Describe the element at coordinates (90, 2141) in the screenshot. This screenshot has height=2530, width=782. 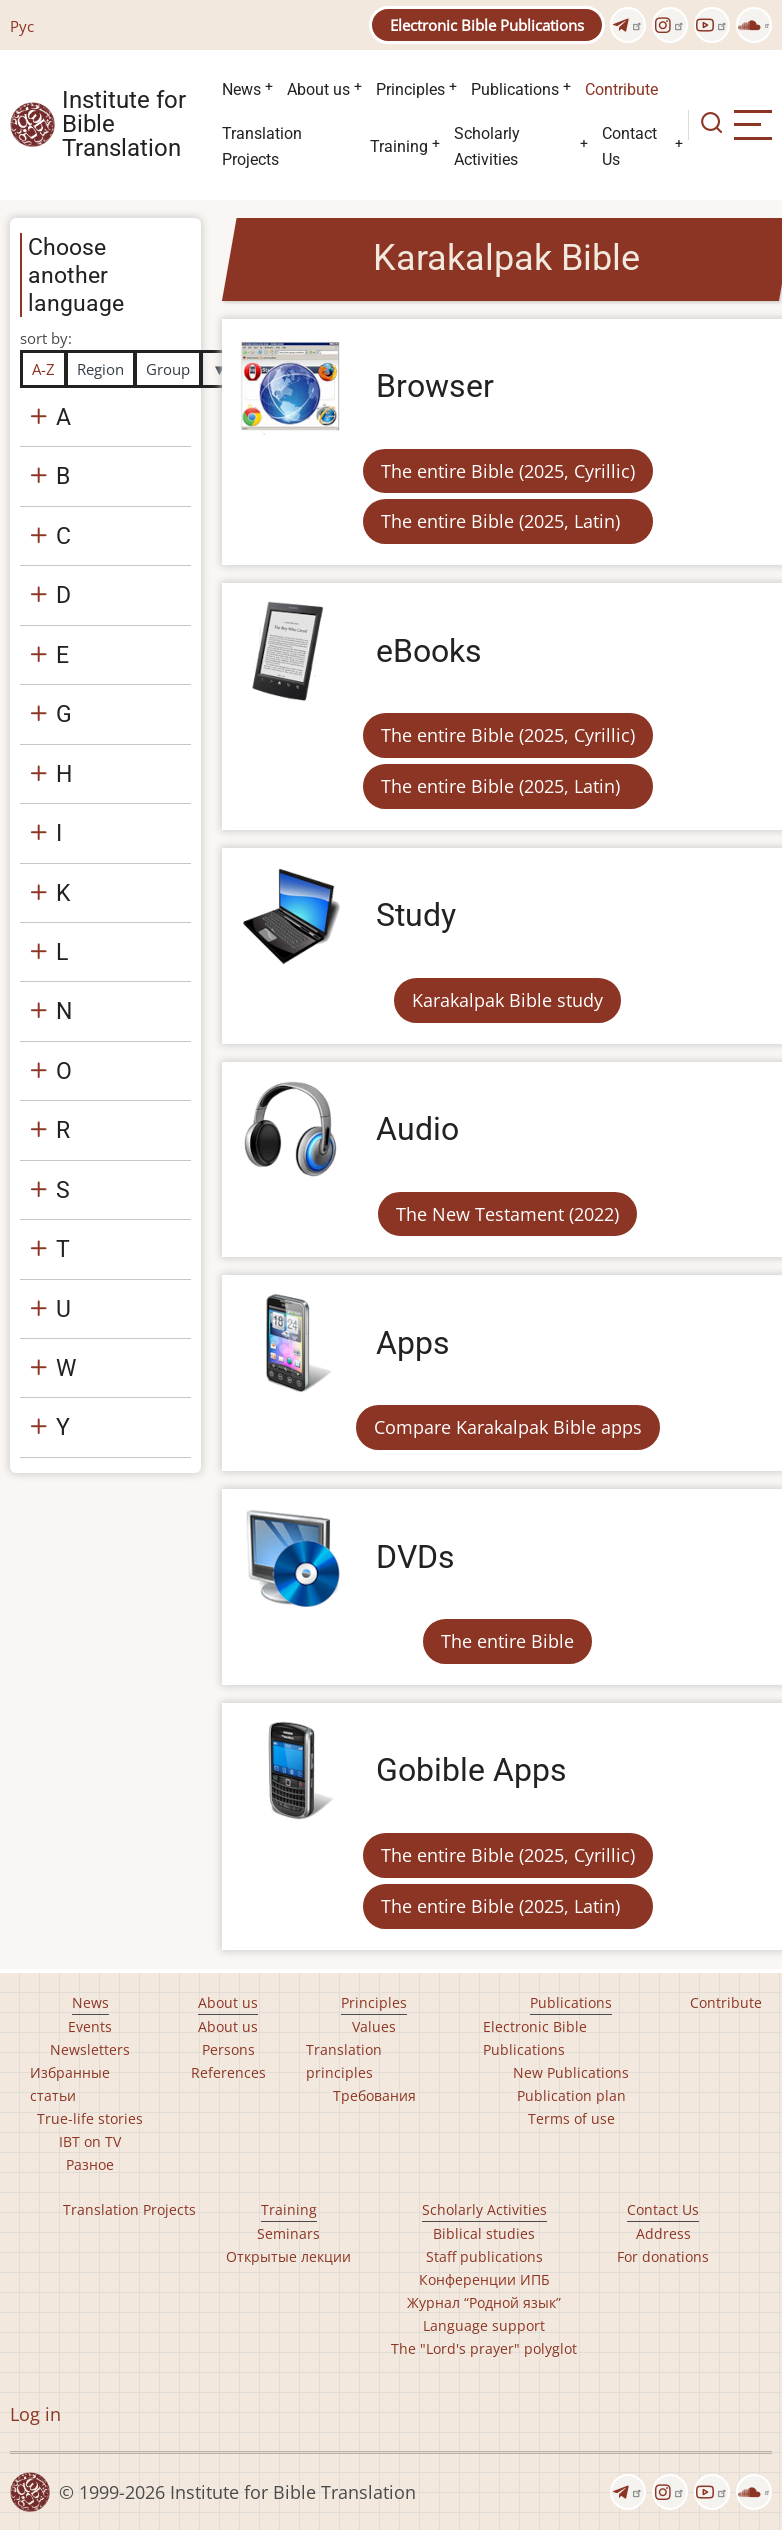
I see `IBT on TV` at that location.